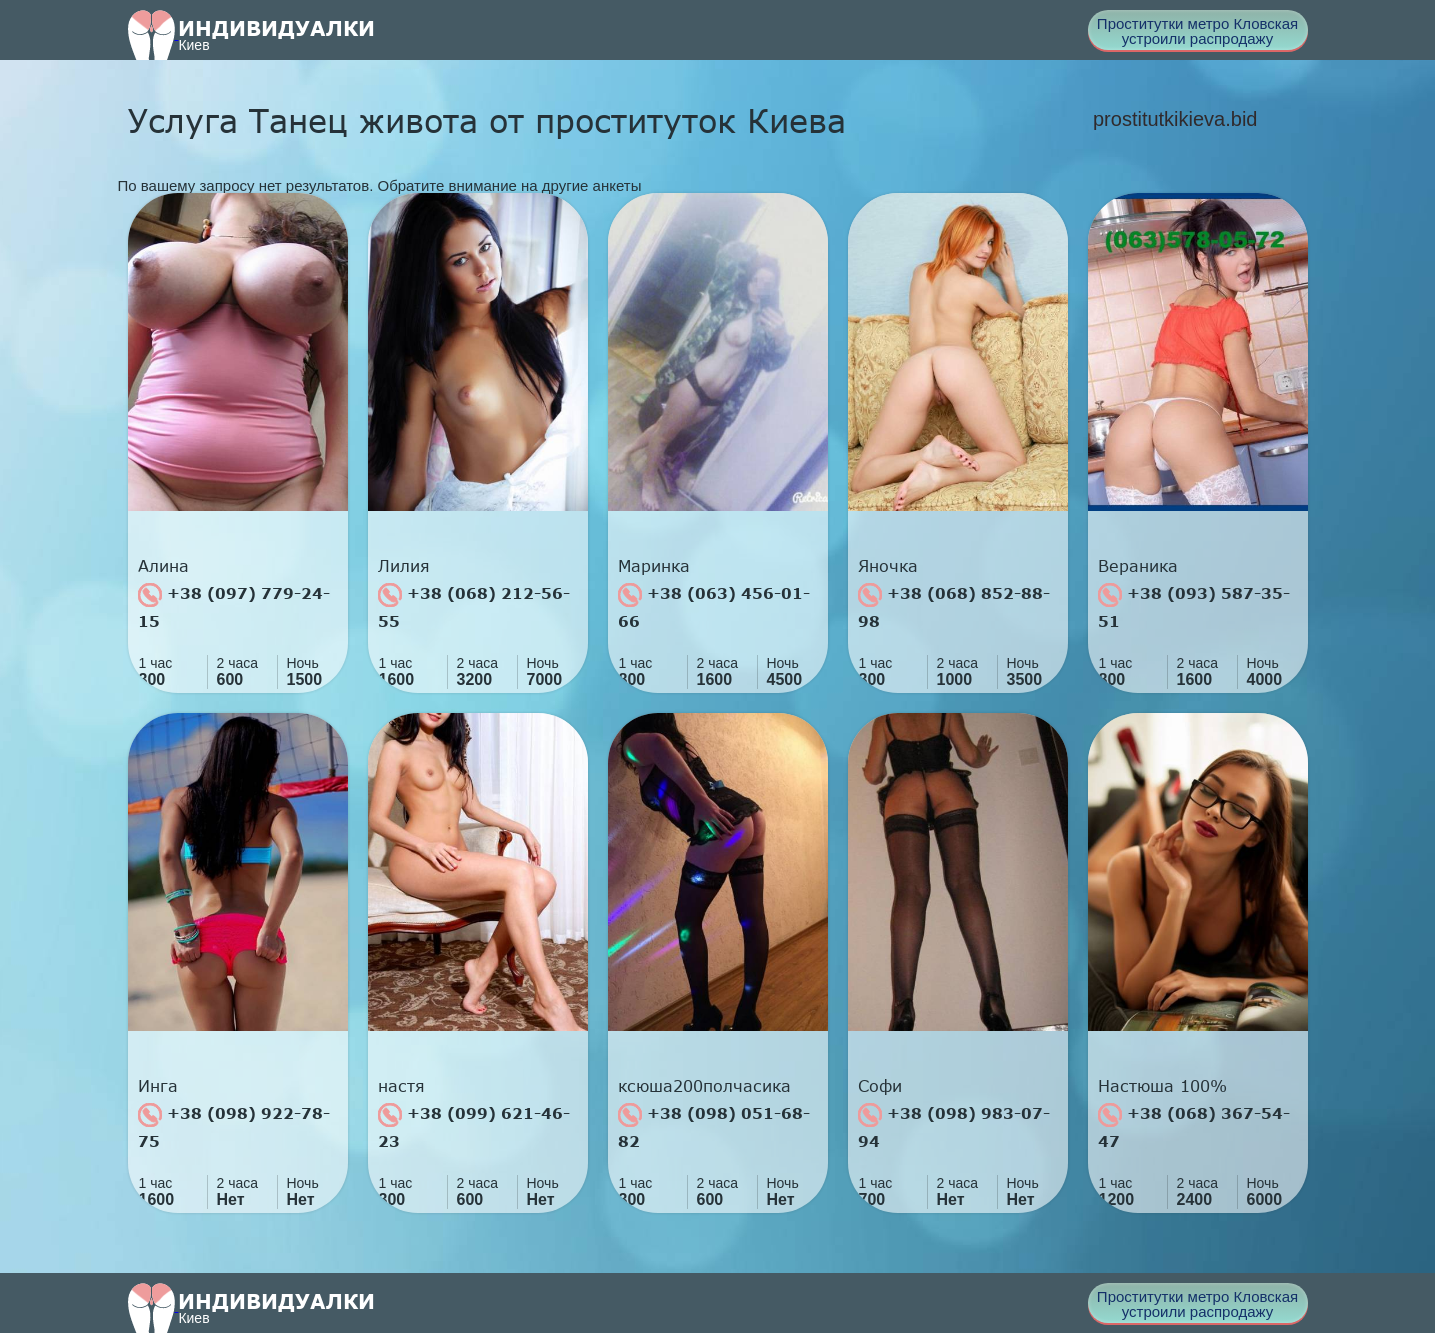 This screenshot has height=1333, width=1435. Describe the element at coordinates (888, 566) in the screenshot. I see `Яночка` at that location.